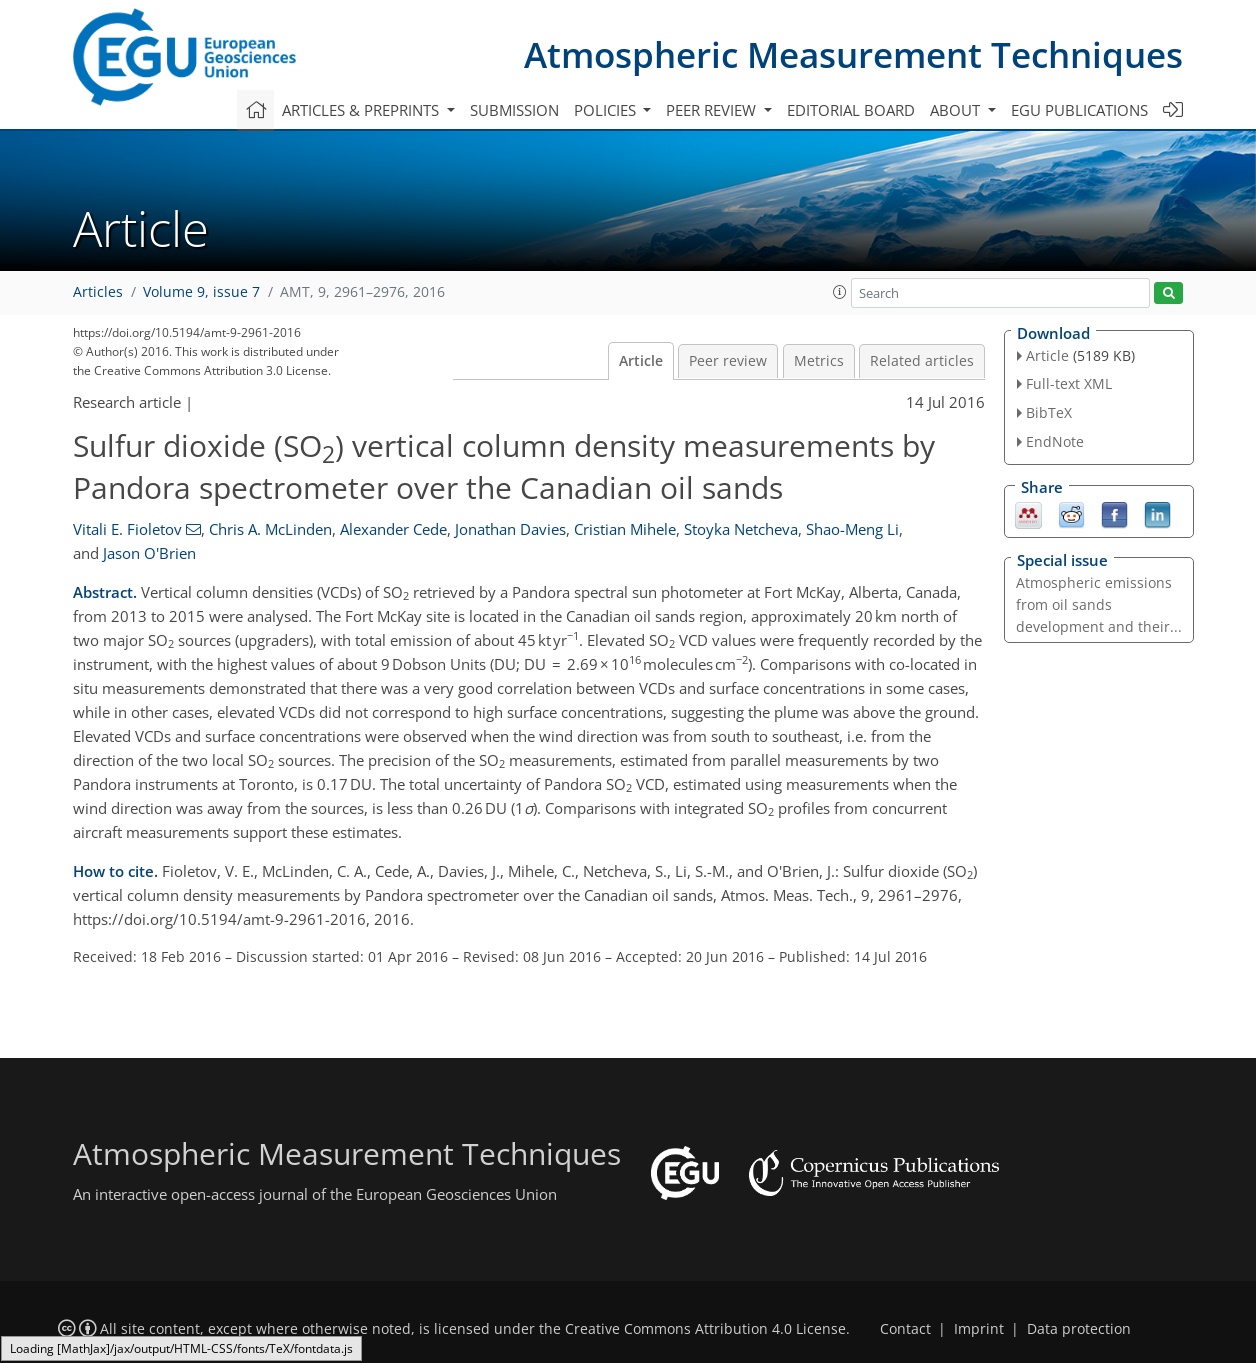  I want to click on Articles & preprints [button], so click(362, 110).